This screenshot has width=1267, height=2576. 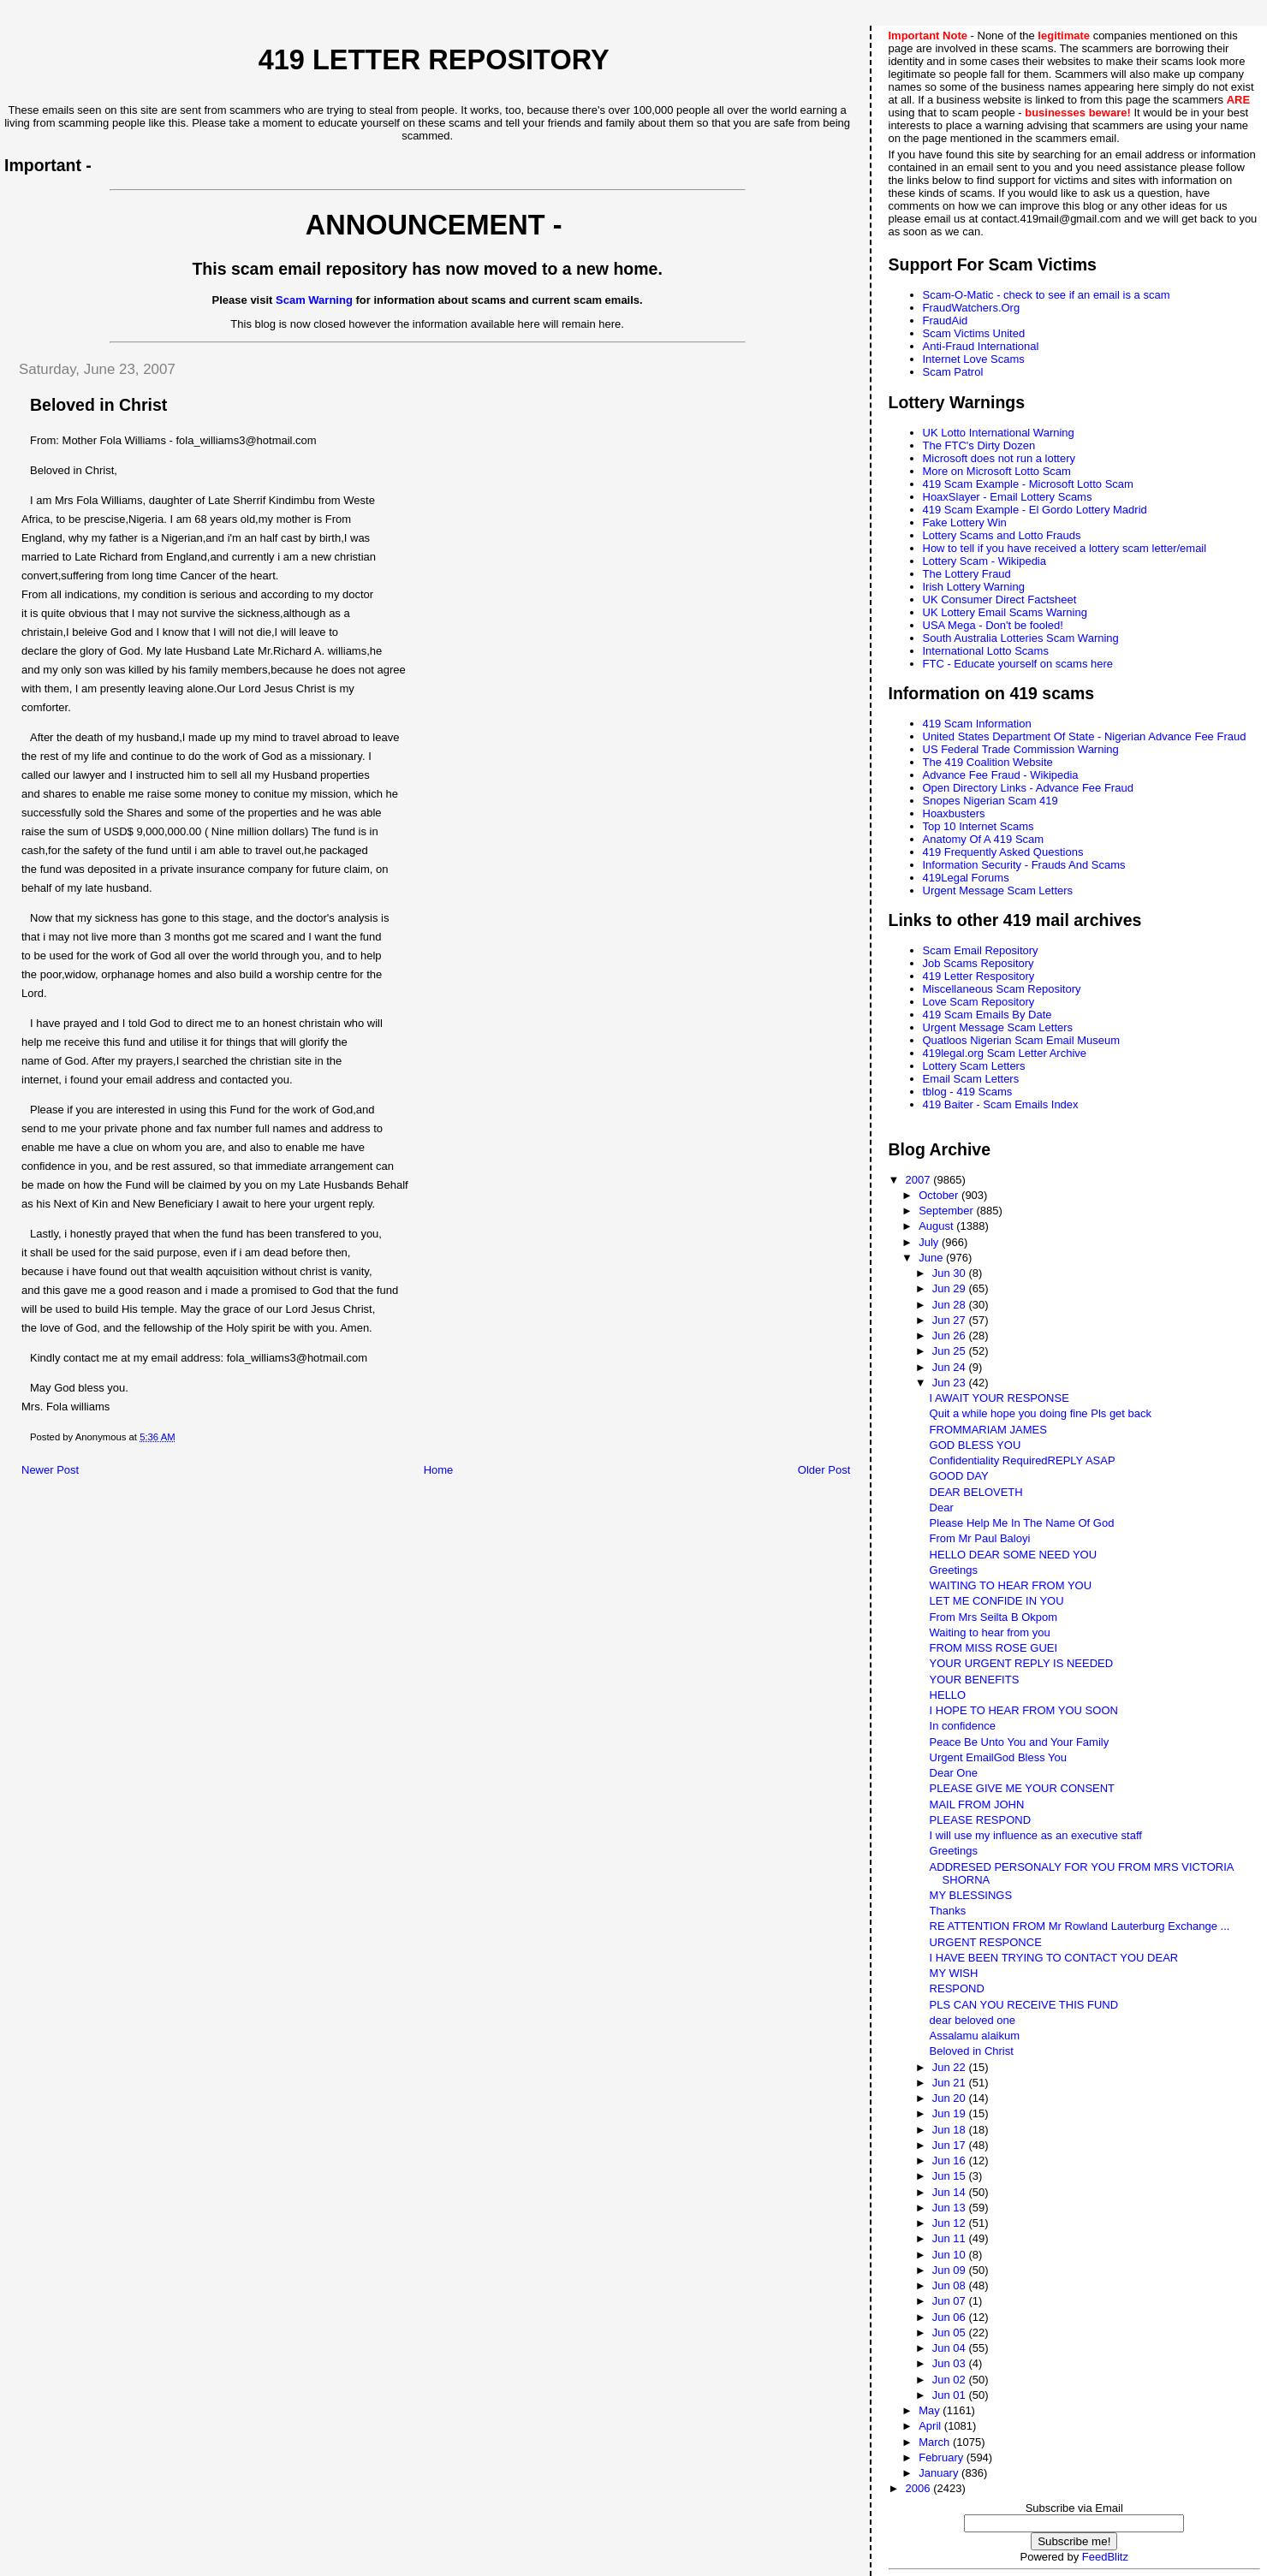 What do you see at coordinates (1022, 1460) in the screenshot?
I see `Confidentiality RequiredREPLY ASAP` at bounding box center [1022, 1460].